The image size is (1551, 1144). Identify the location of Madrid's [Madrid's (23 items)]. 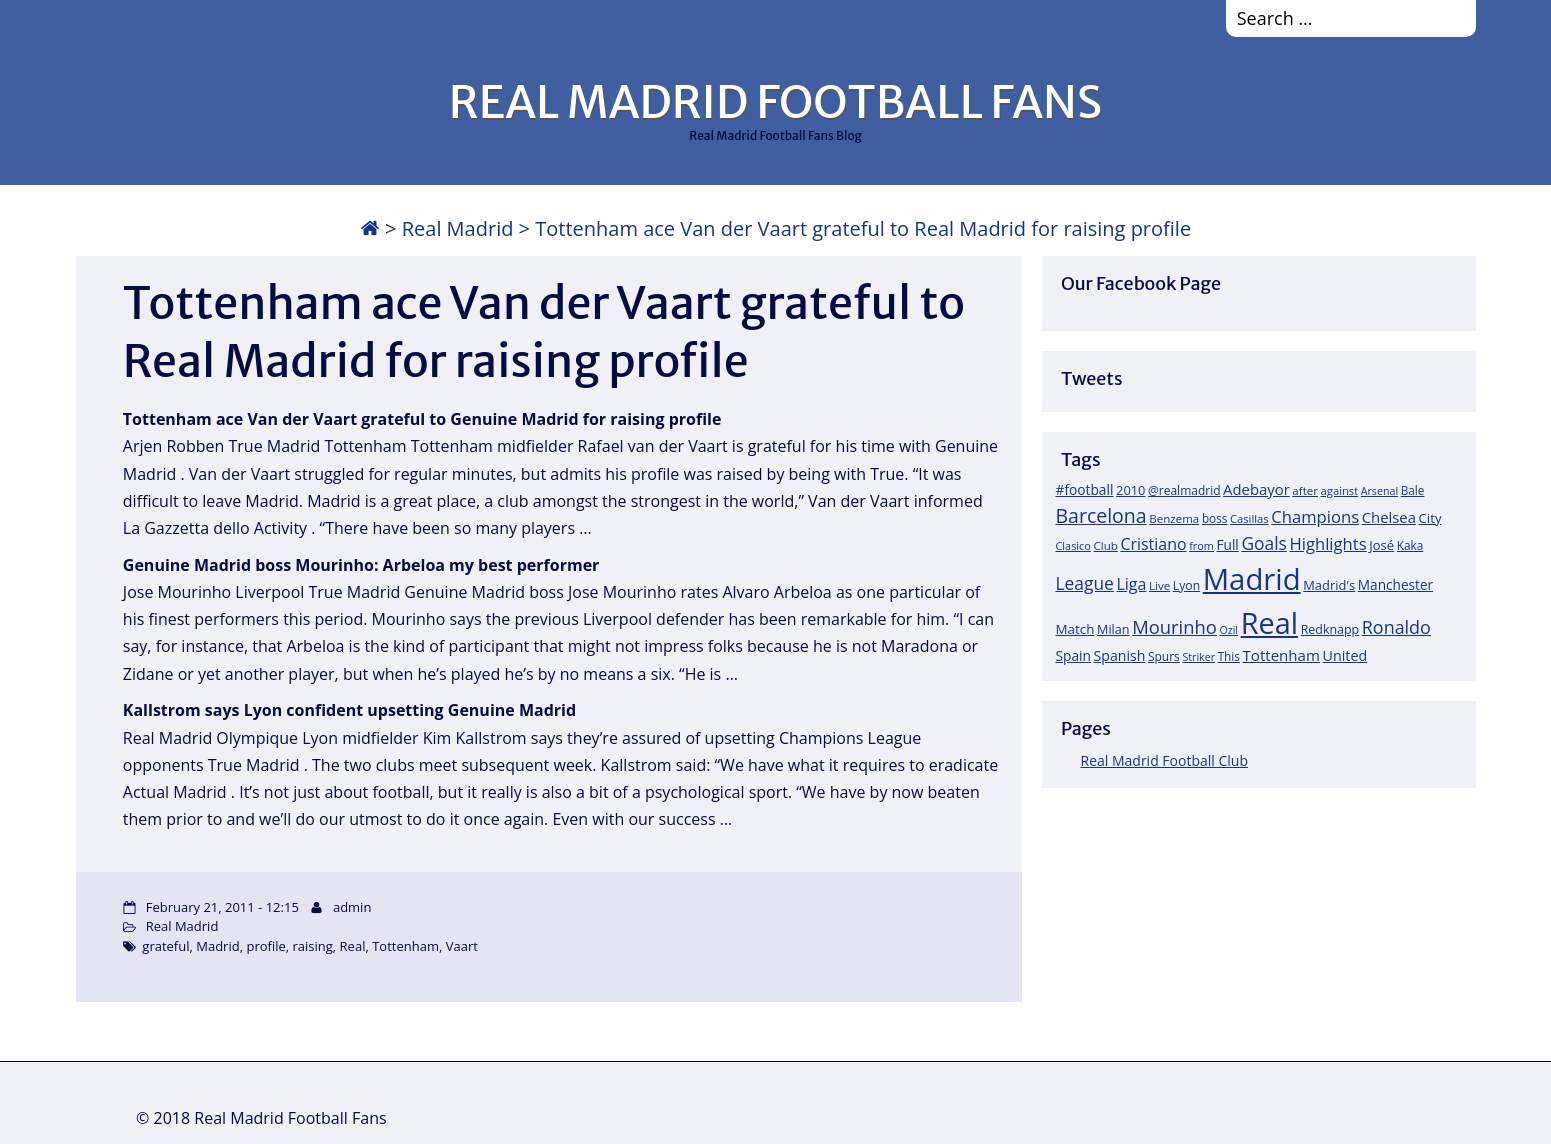
(1329, 585).